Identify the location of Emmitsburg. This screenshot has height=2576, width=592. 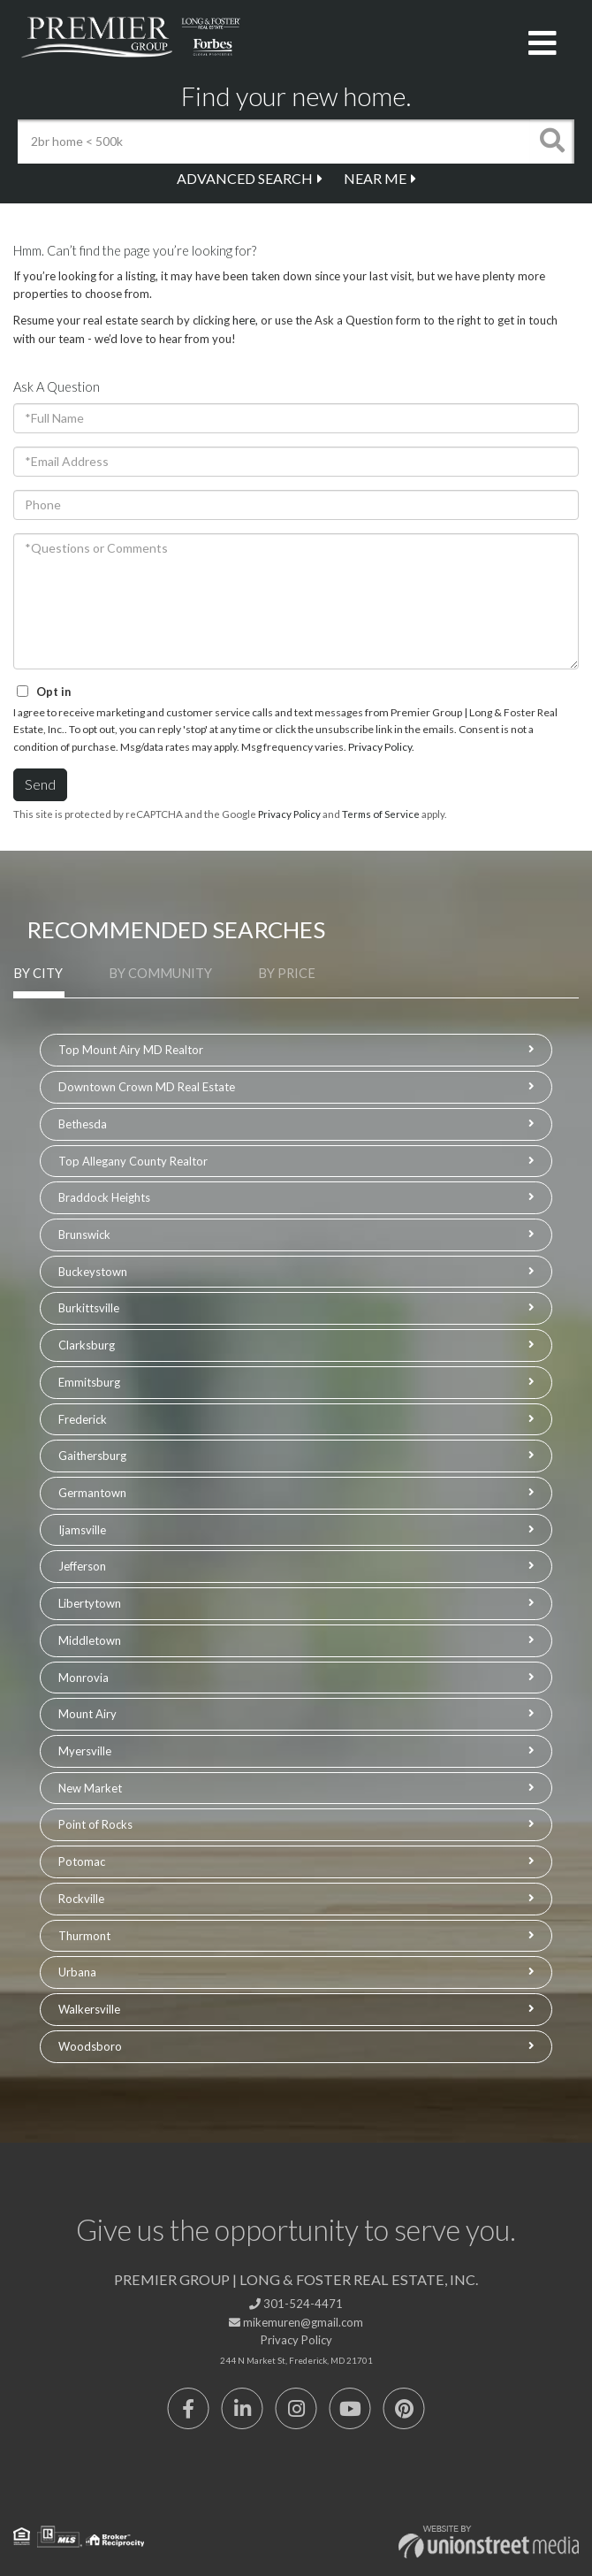
(89, 1382).